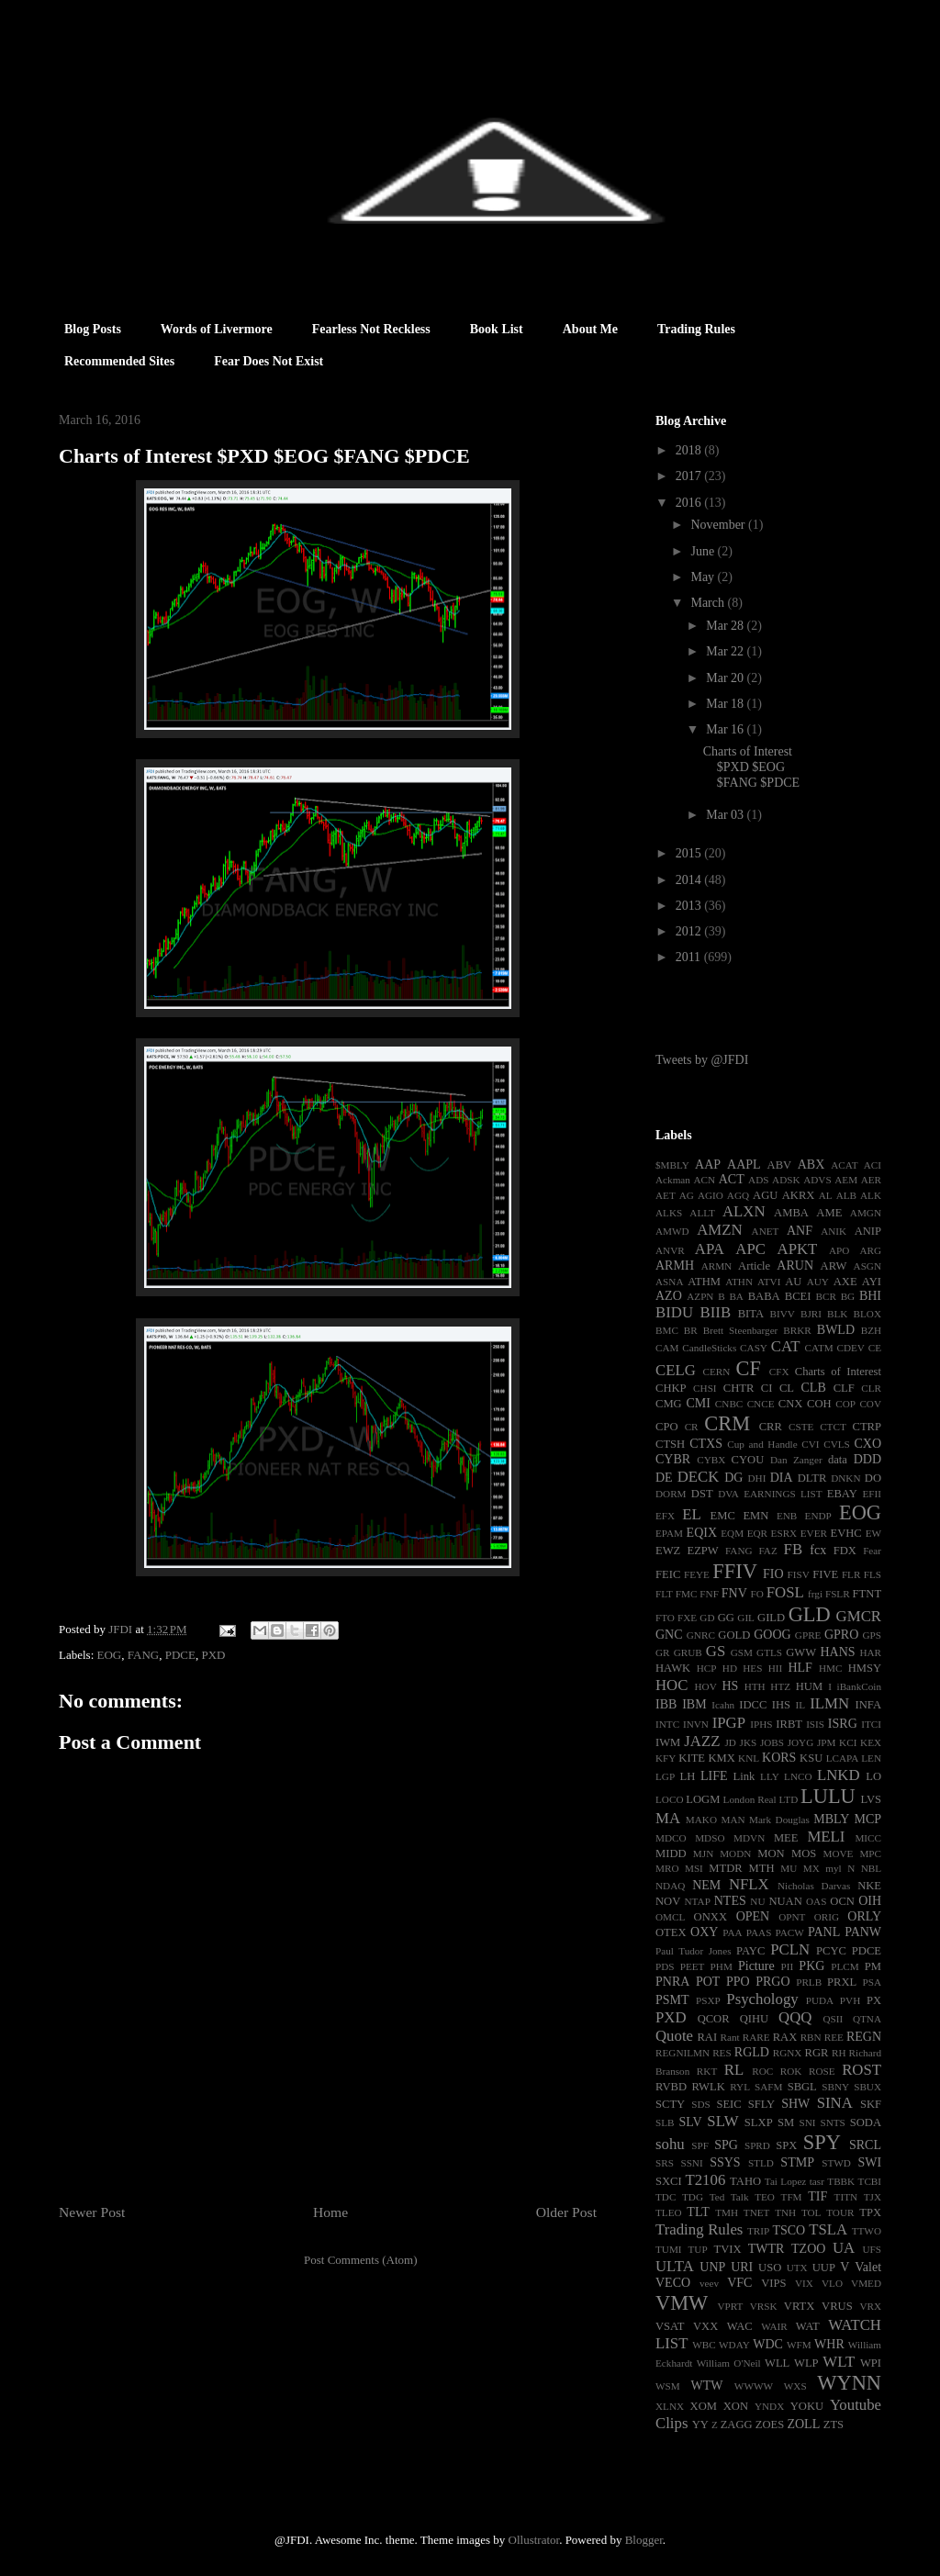 The height and width of the screenshot is (2576, 940). I want to click on WAIR, so click(774, 2326).